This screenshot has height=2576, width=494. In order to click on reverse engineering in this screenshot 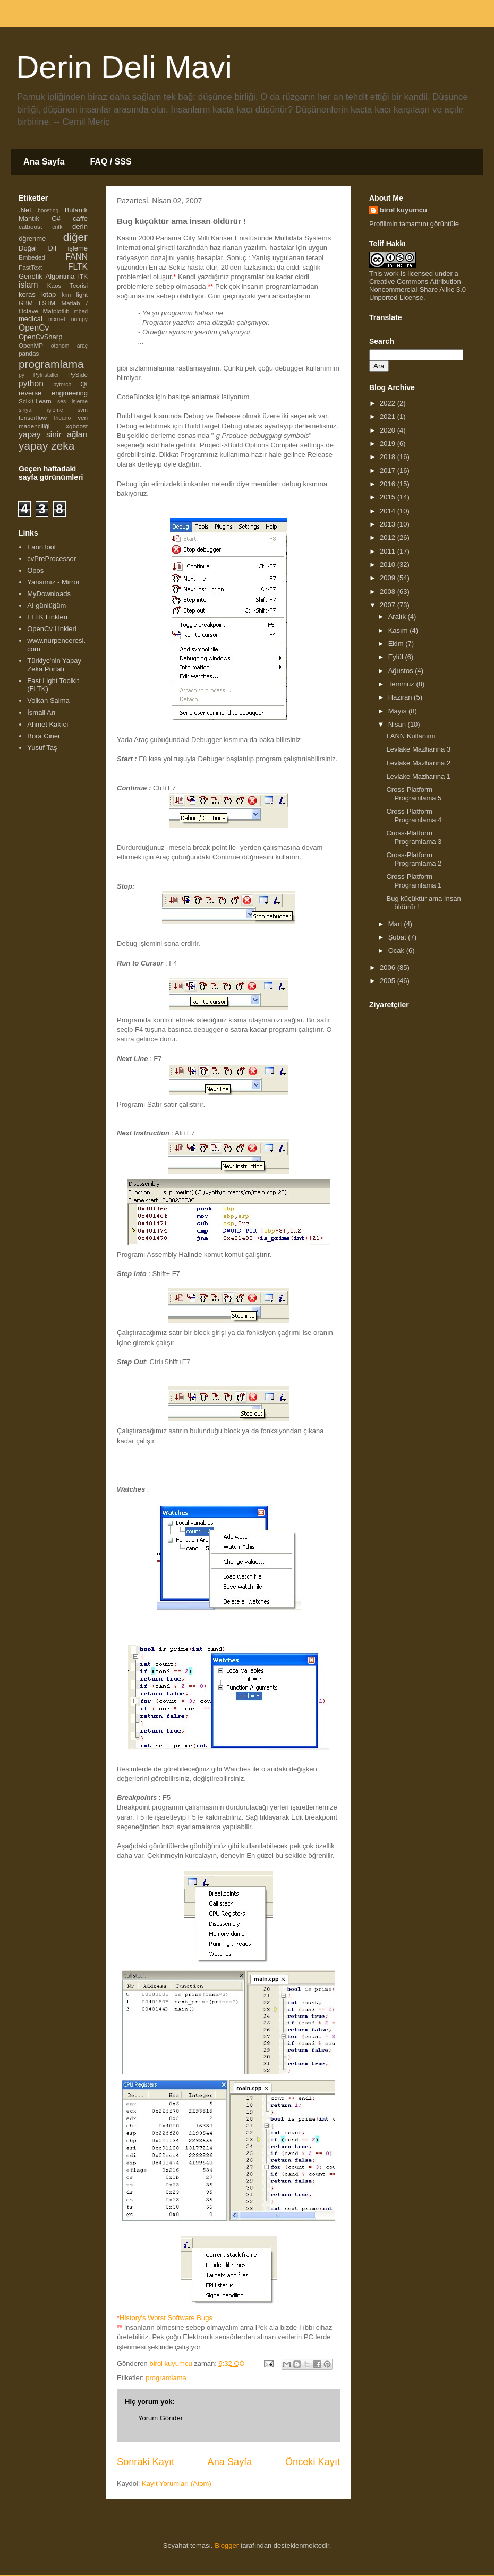, I will do `click(53, 393)`.